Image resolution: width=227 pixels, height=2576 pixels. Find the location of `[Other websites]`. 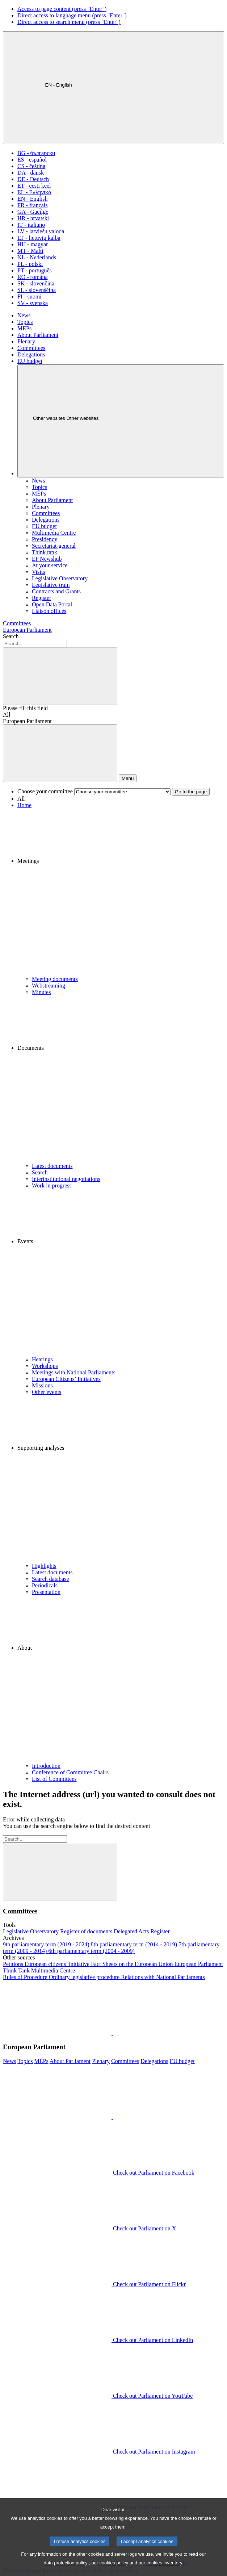

[Other websites] is located at coordinates (120, 420).